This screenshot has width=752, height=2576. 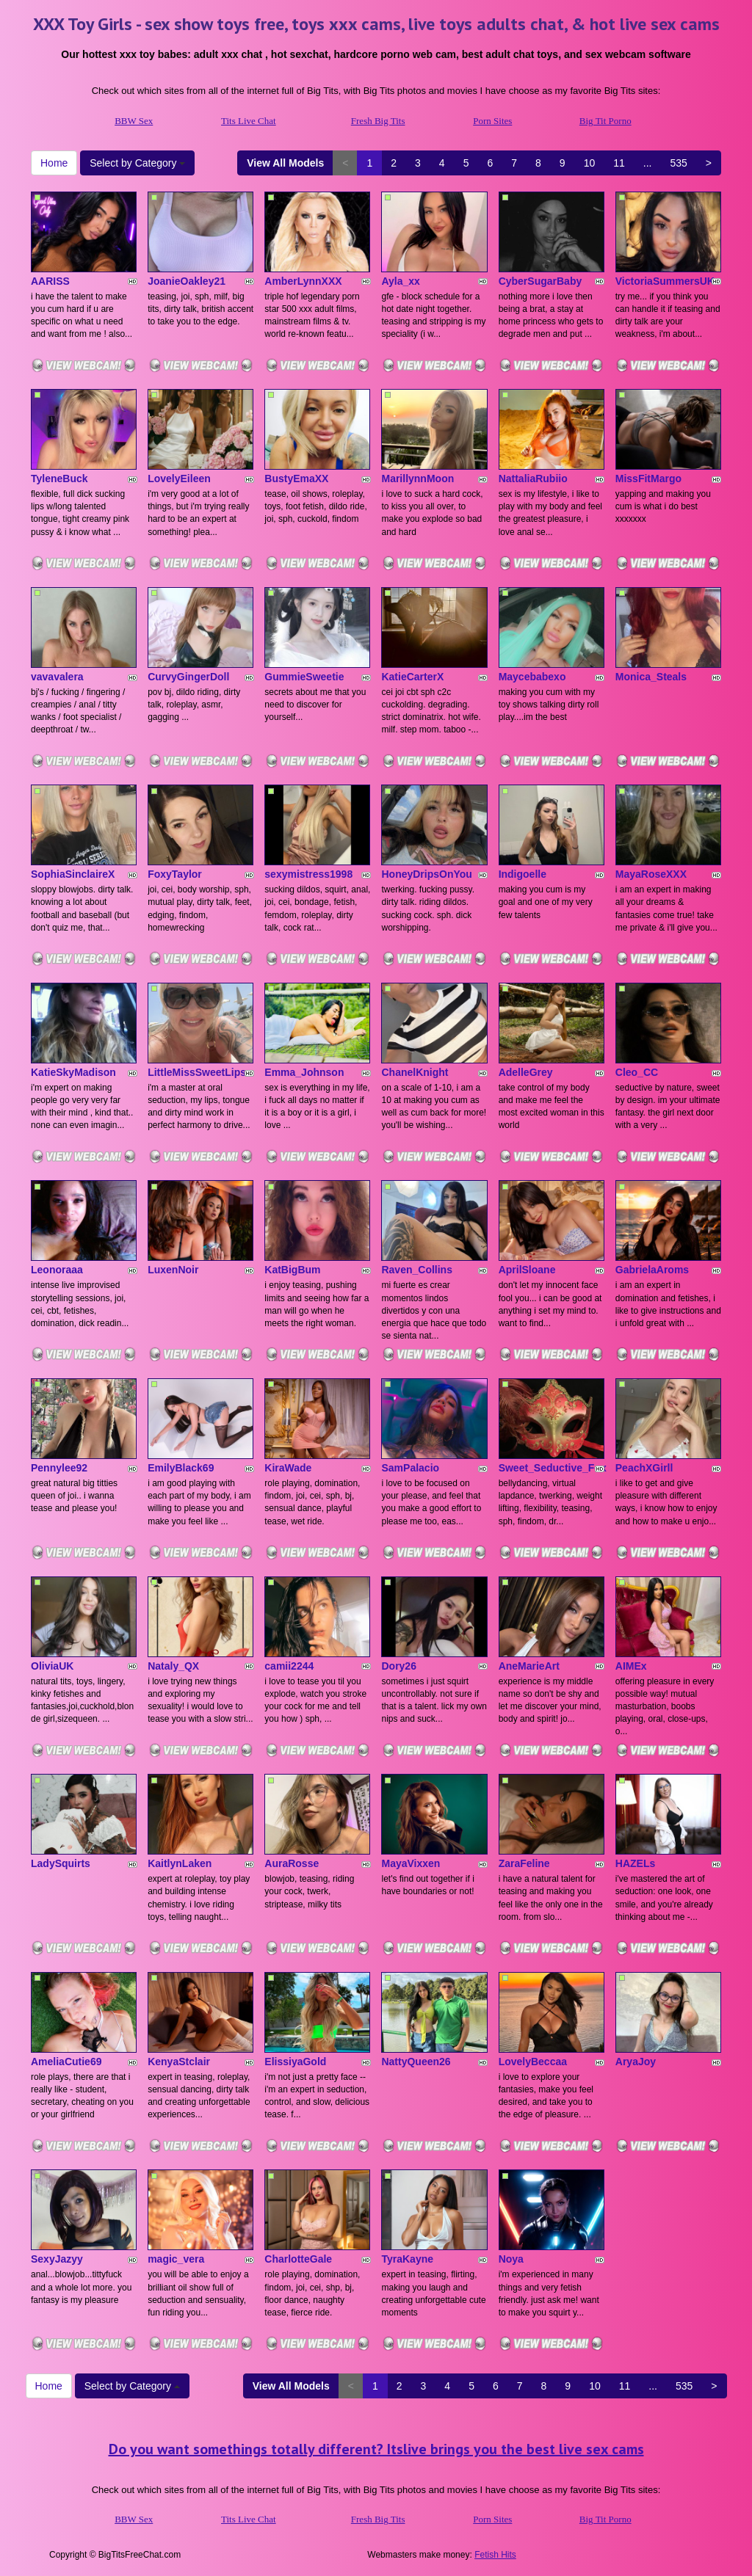 I want to click on Cleo_CC, so click(x=636, y=1072).